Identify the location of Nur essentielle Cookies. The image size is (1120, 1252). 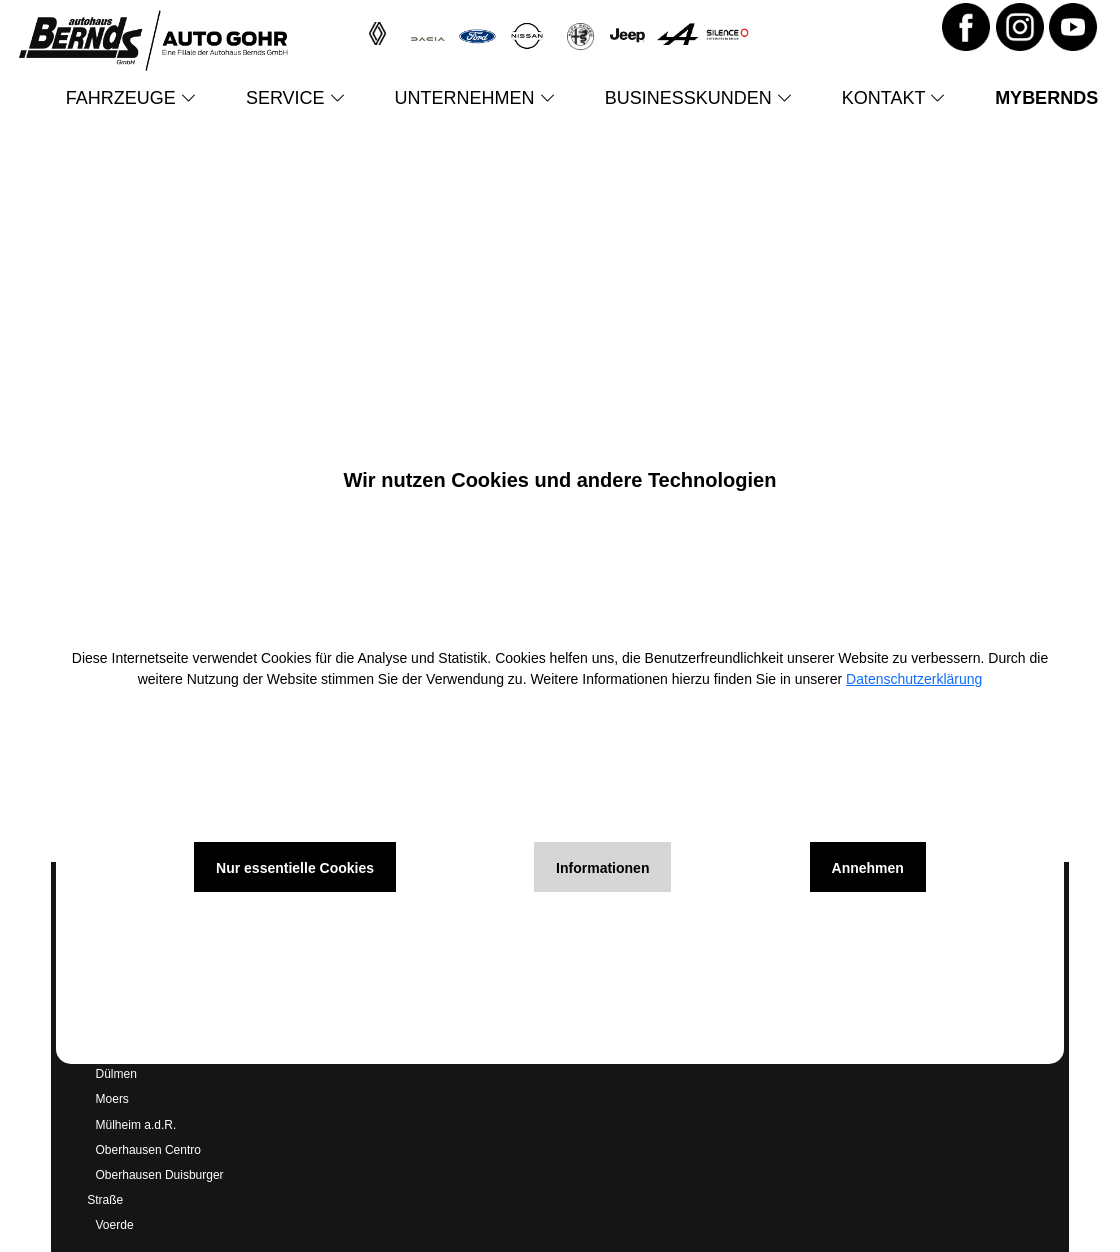
(295, 868).